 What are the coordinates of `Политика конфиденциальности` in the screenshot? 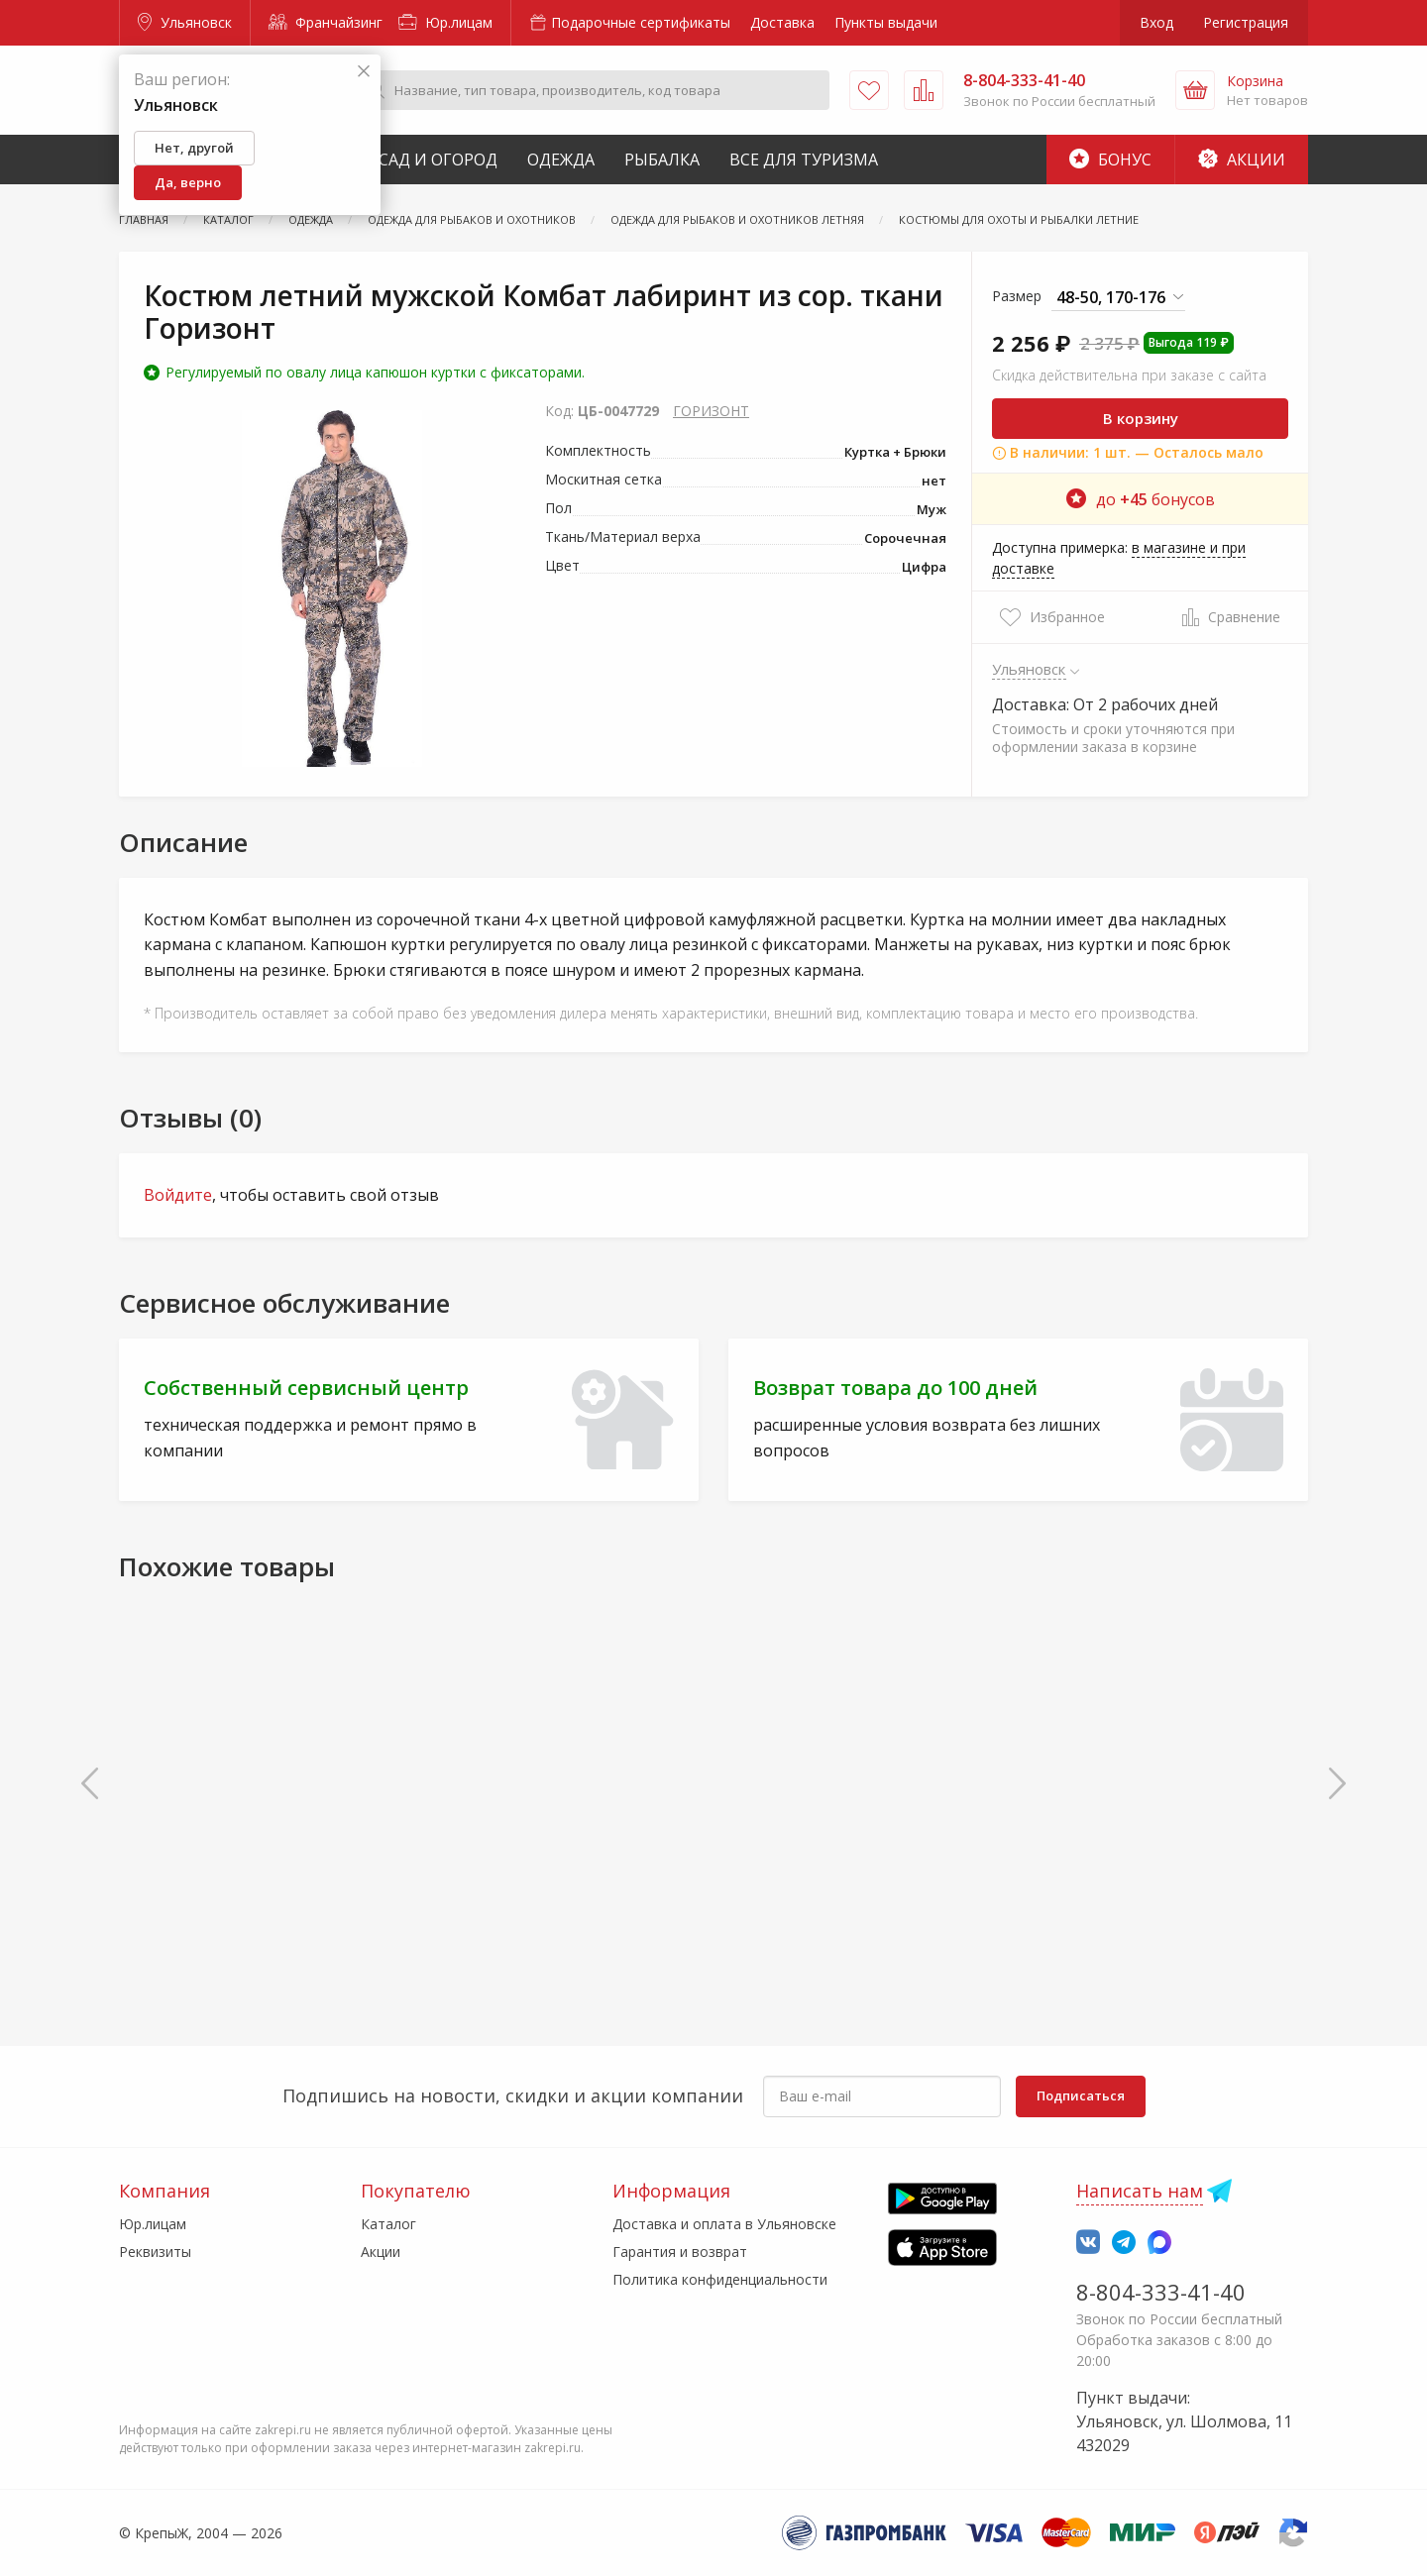 It's located at (719, 2279).